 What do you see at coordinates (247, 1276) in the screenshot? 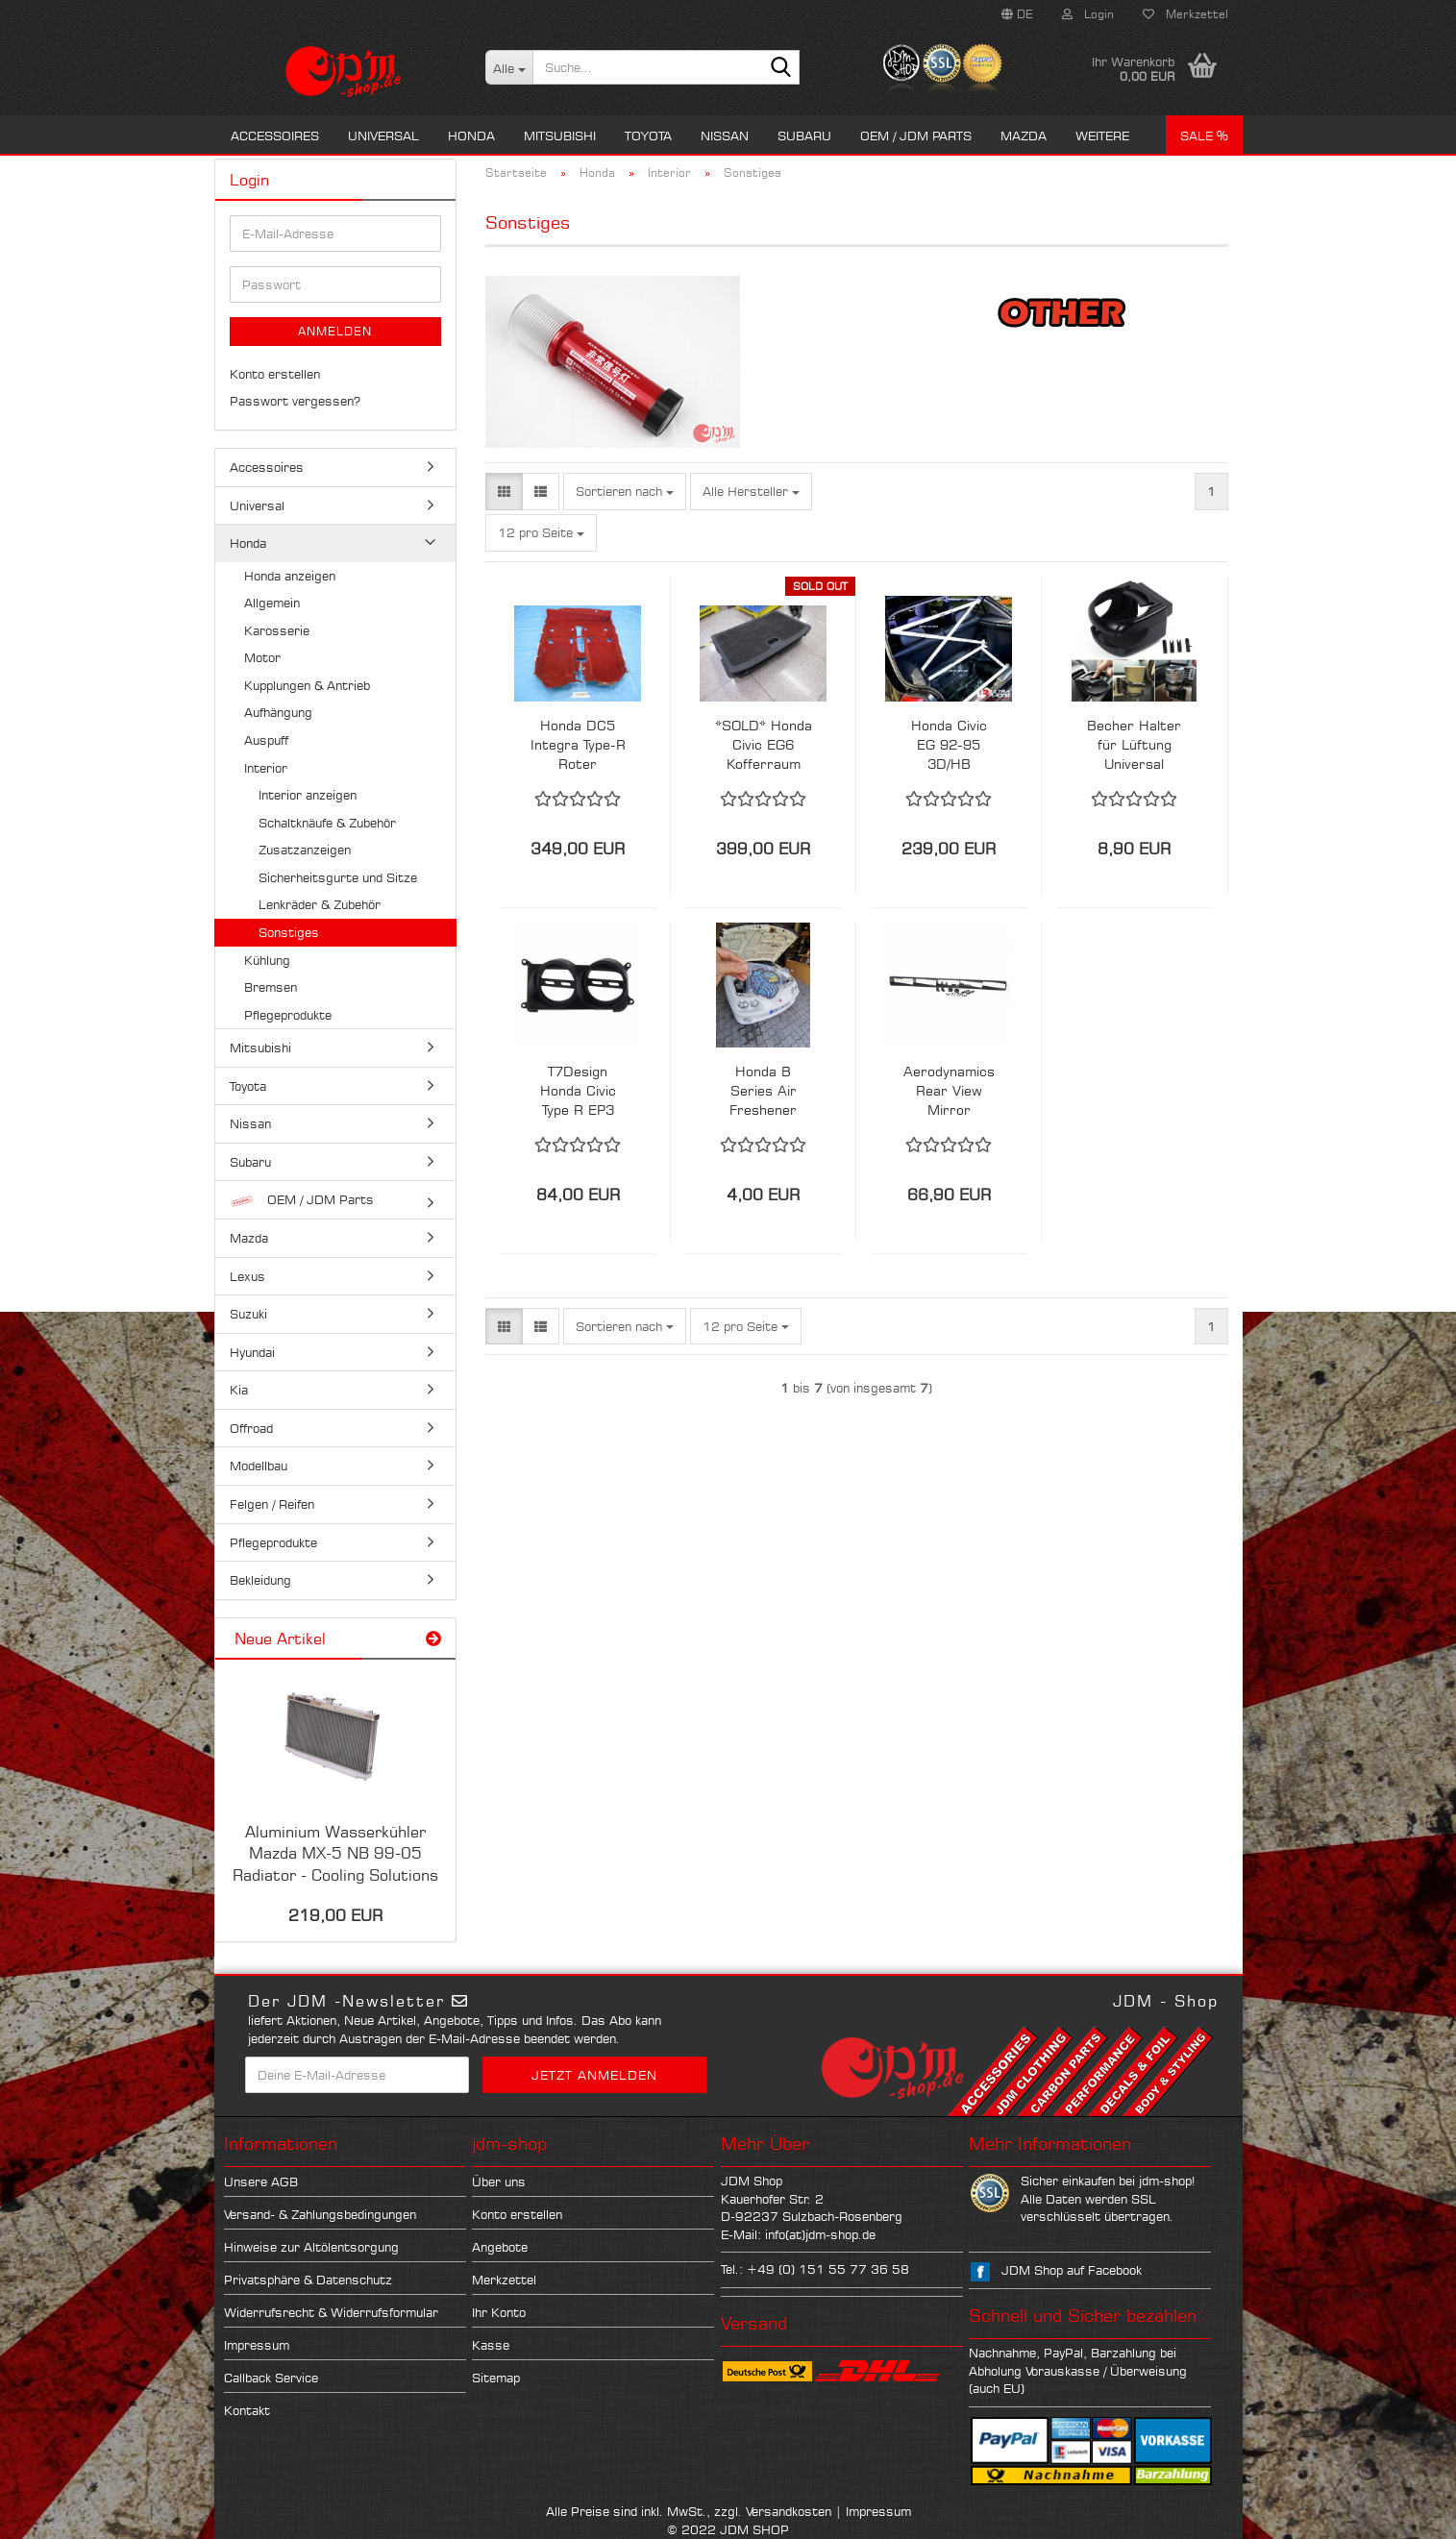
I see `Lexus` at bounding box center [247, 1276].